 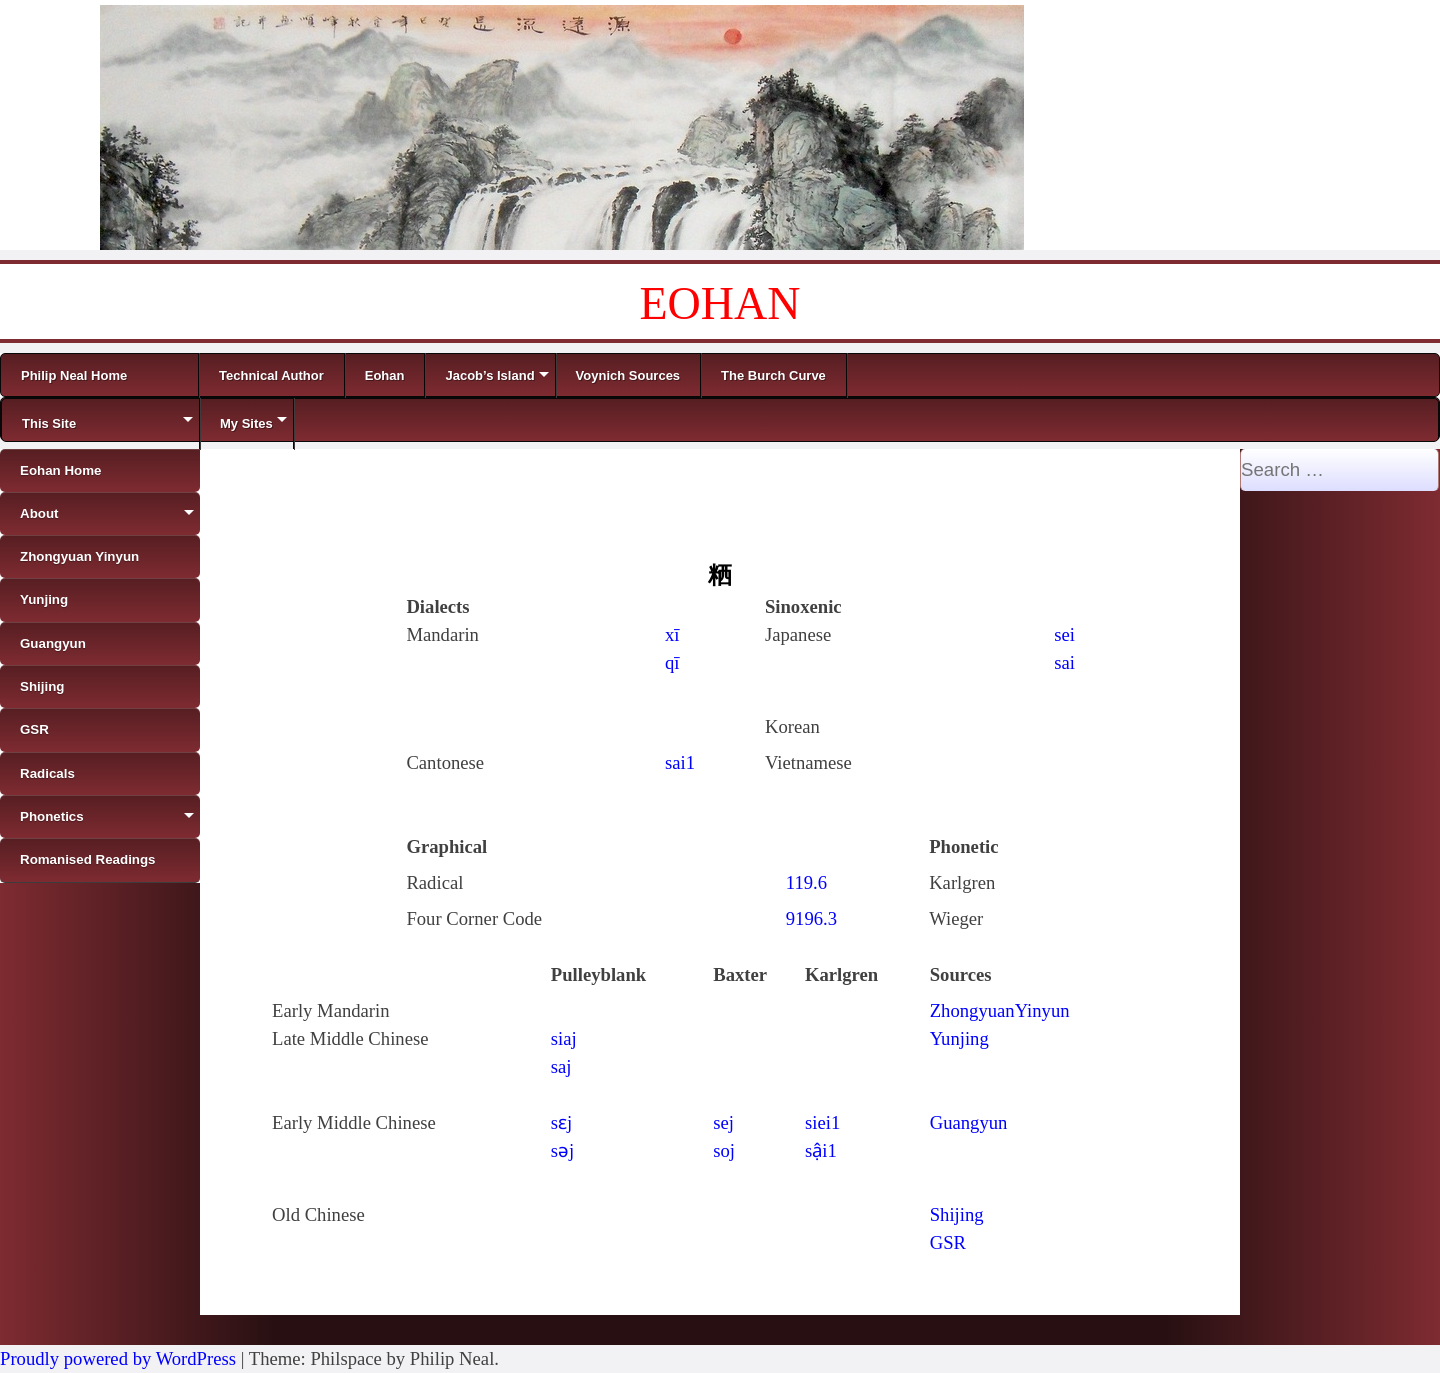 I want to click on saj, so click(x=561, y=1066).